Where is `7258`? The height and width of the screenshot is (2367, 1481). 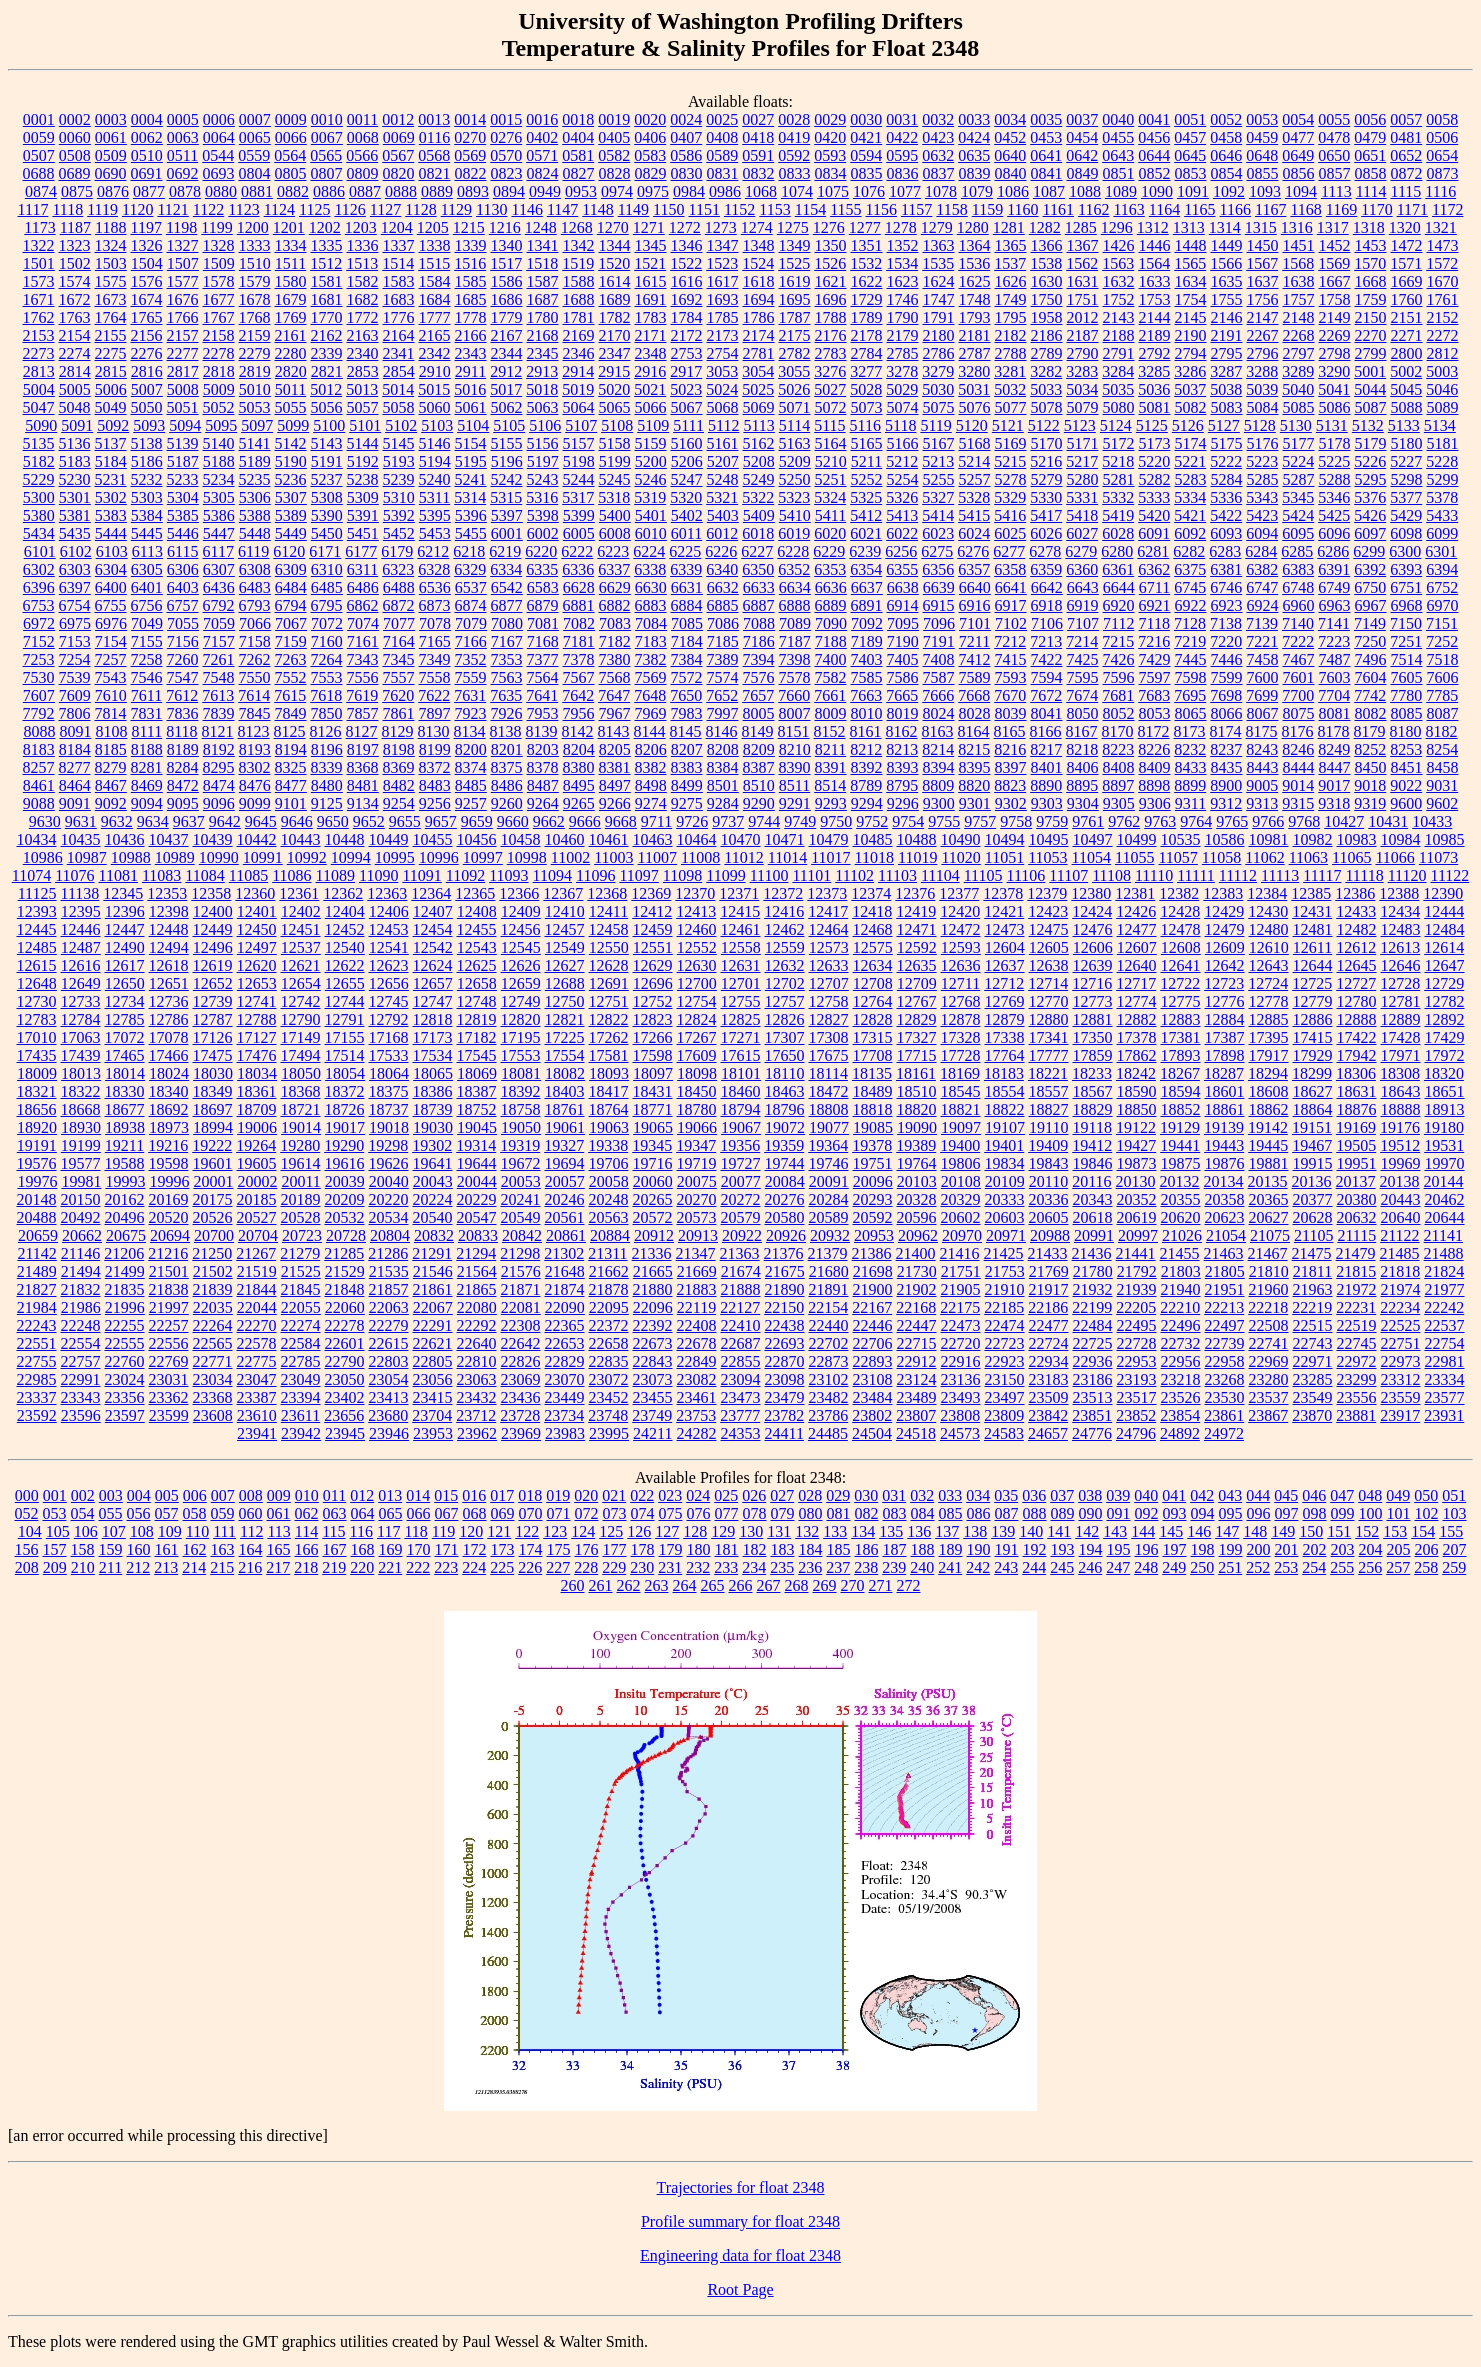
7258 is located at coordinates (147, 659).